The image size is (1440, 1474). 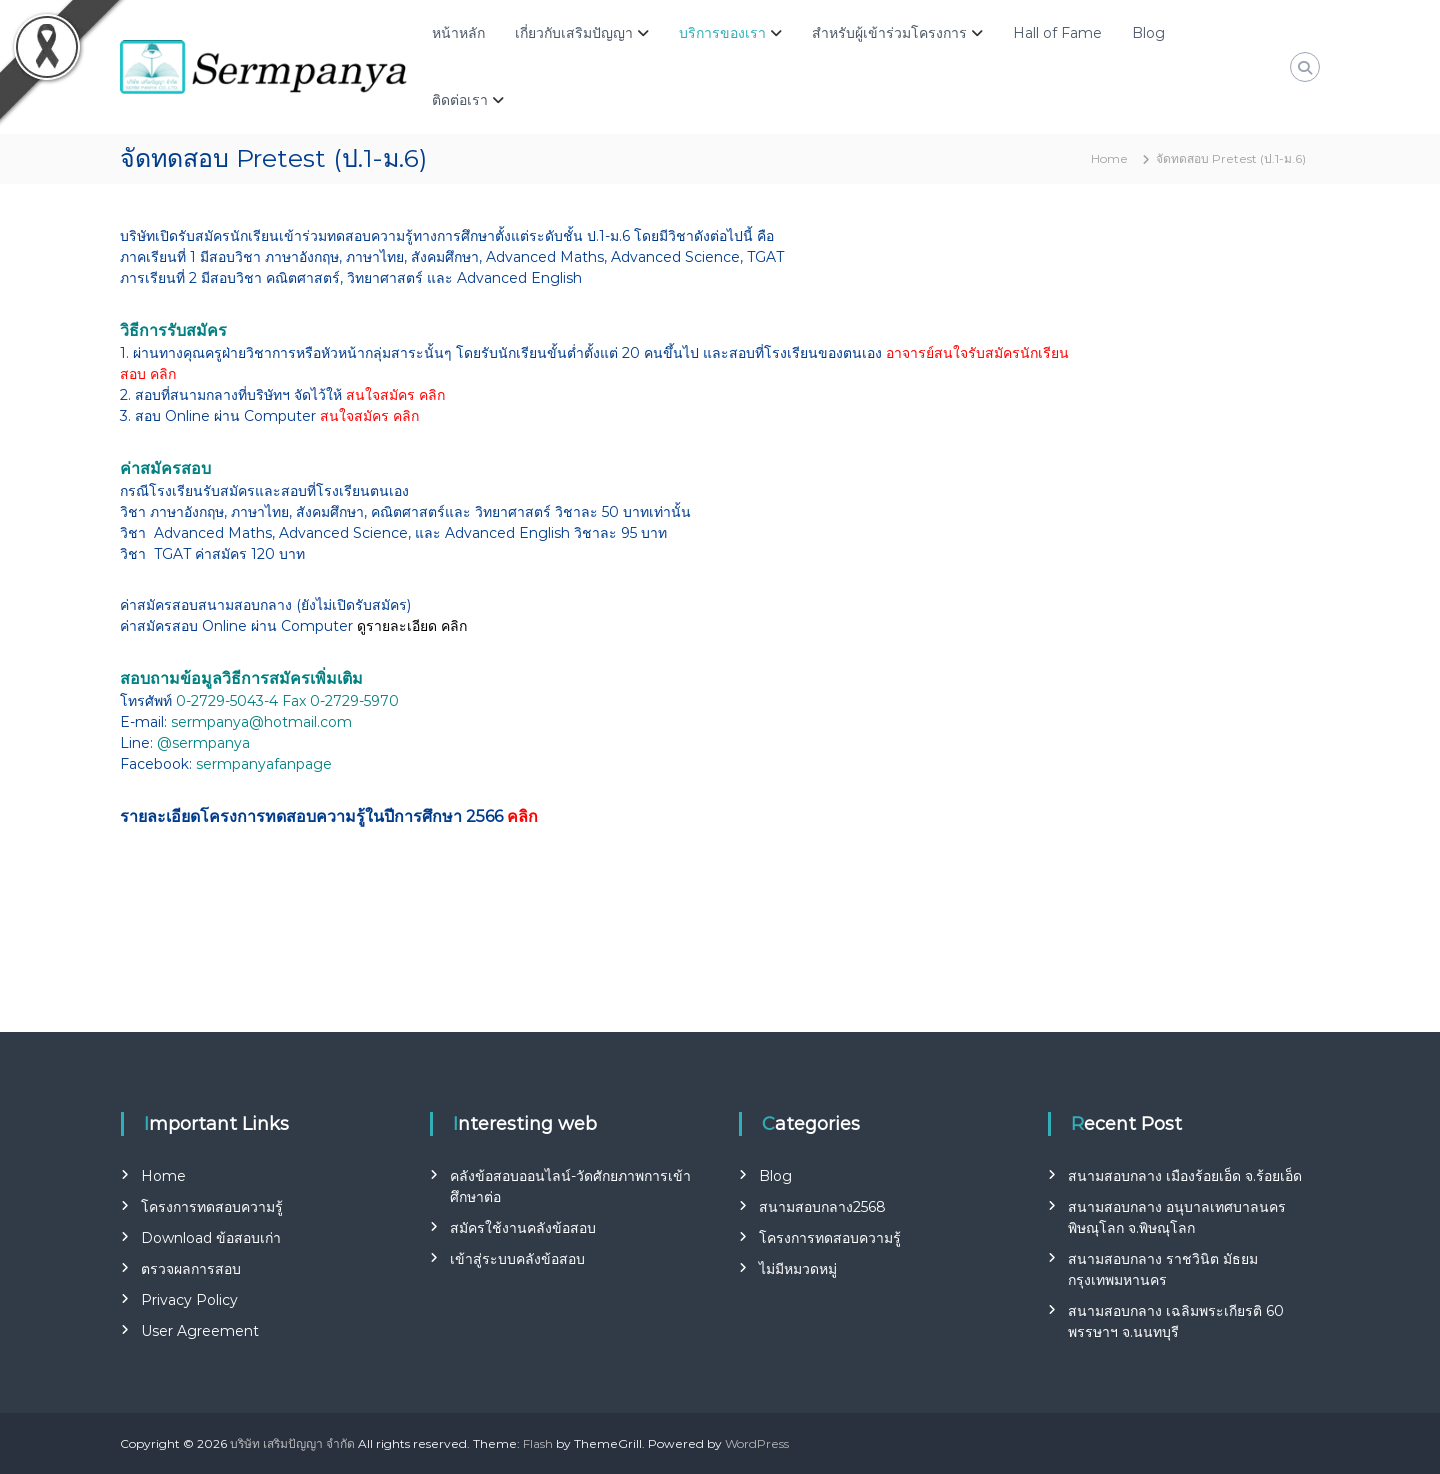 What do you see at coordinates (523, 1228) in the screenshot?
I see `สมัครใช้งานคลังข้อสอบ` at bounding box center [523, 1228].